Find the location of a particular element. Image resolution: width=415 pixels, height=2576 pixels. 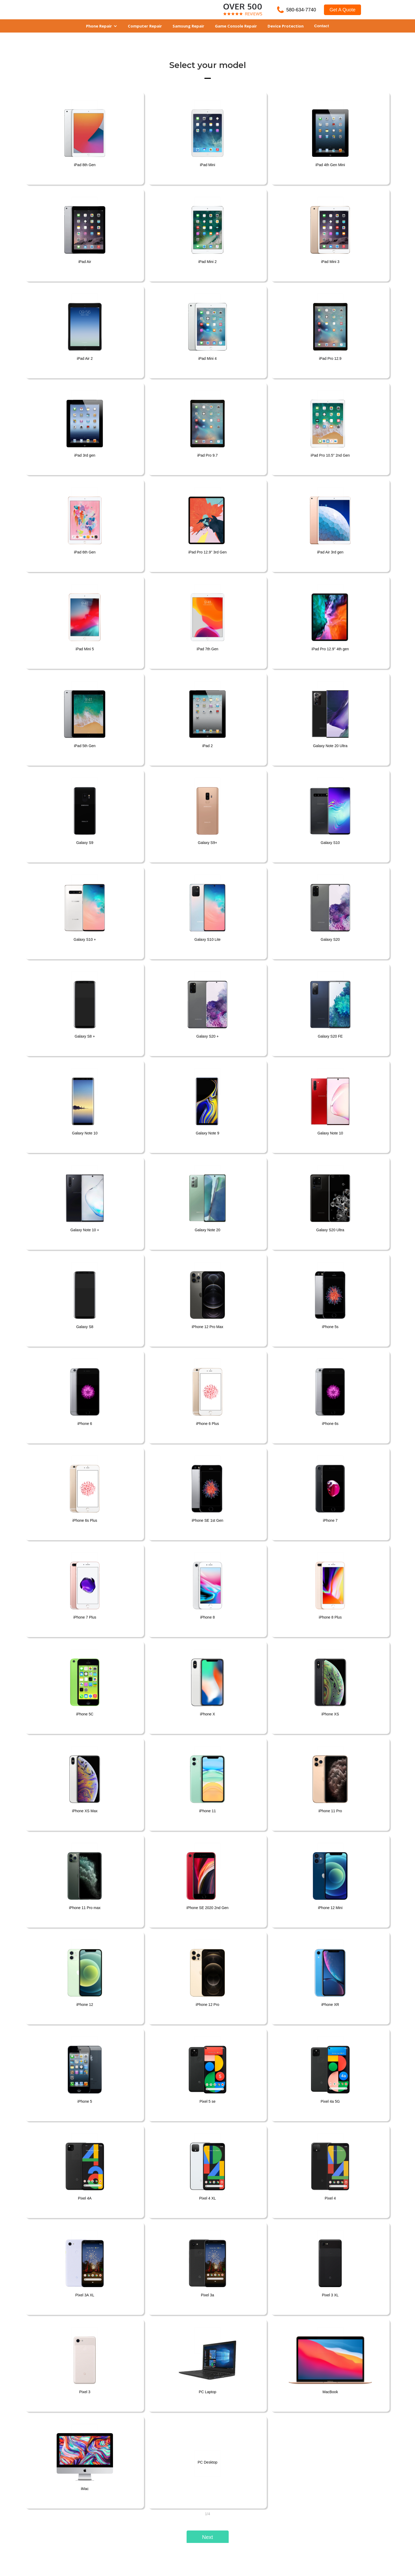

580-634-7740 is located at coordinates (301, 9).